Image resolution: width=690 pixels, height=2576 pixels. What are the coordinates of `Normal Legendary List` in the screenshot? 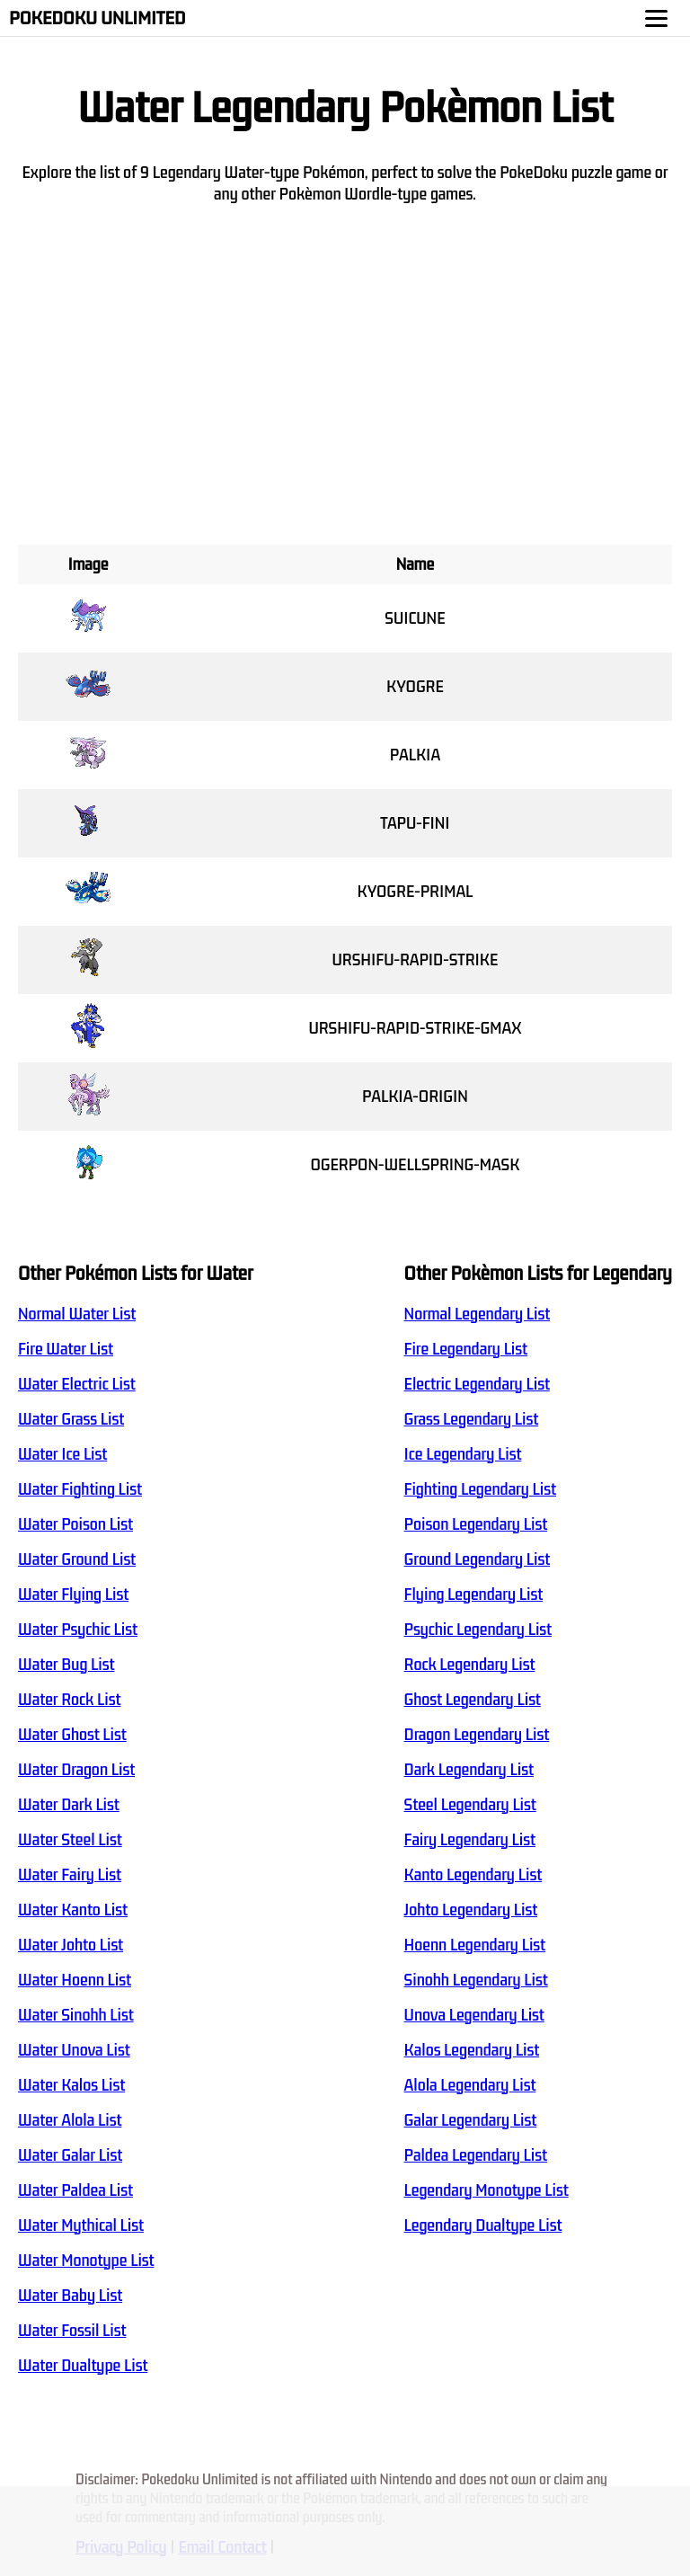 It's located at (477, 1314).